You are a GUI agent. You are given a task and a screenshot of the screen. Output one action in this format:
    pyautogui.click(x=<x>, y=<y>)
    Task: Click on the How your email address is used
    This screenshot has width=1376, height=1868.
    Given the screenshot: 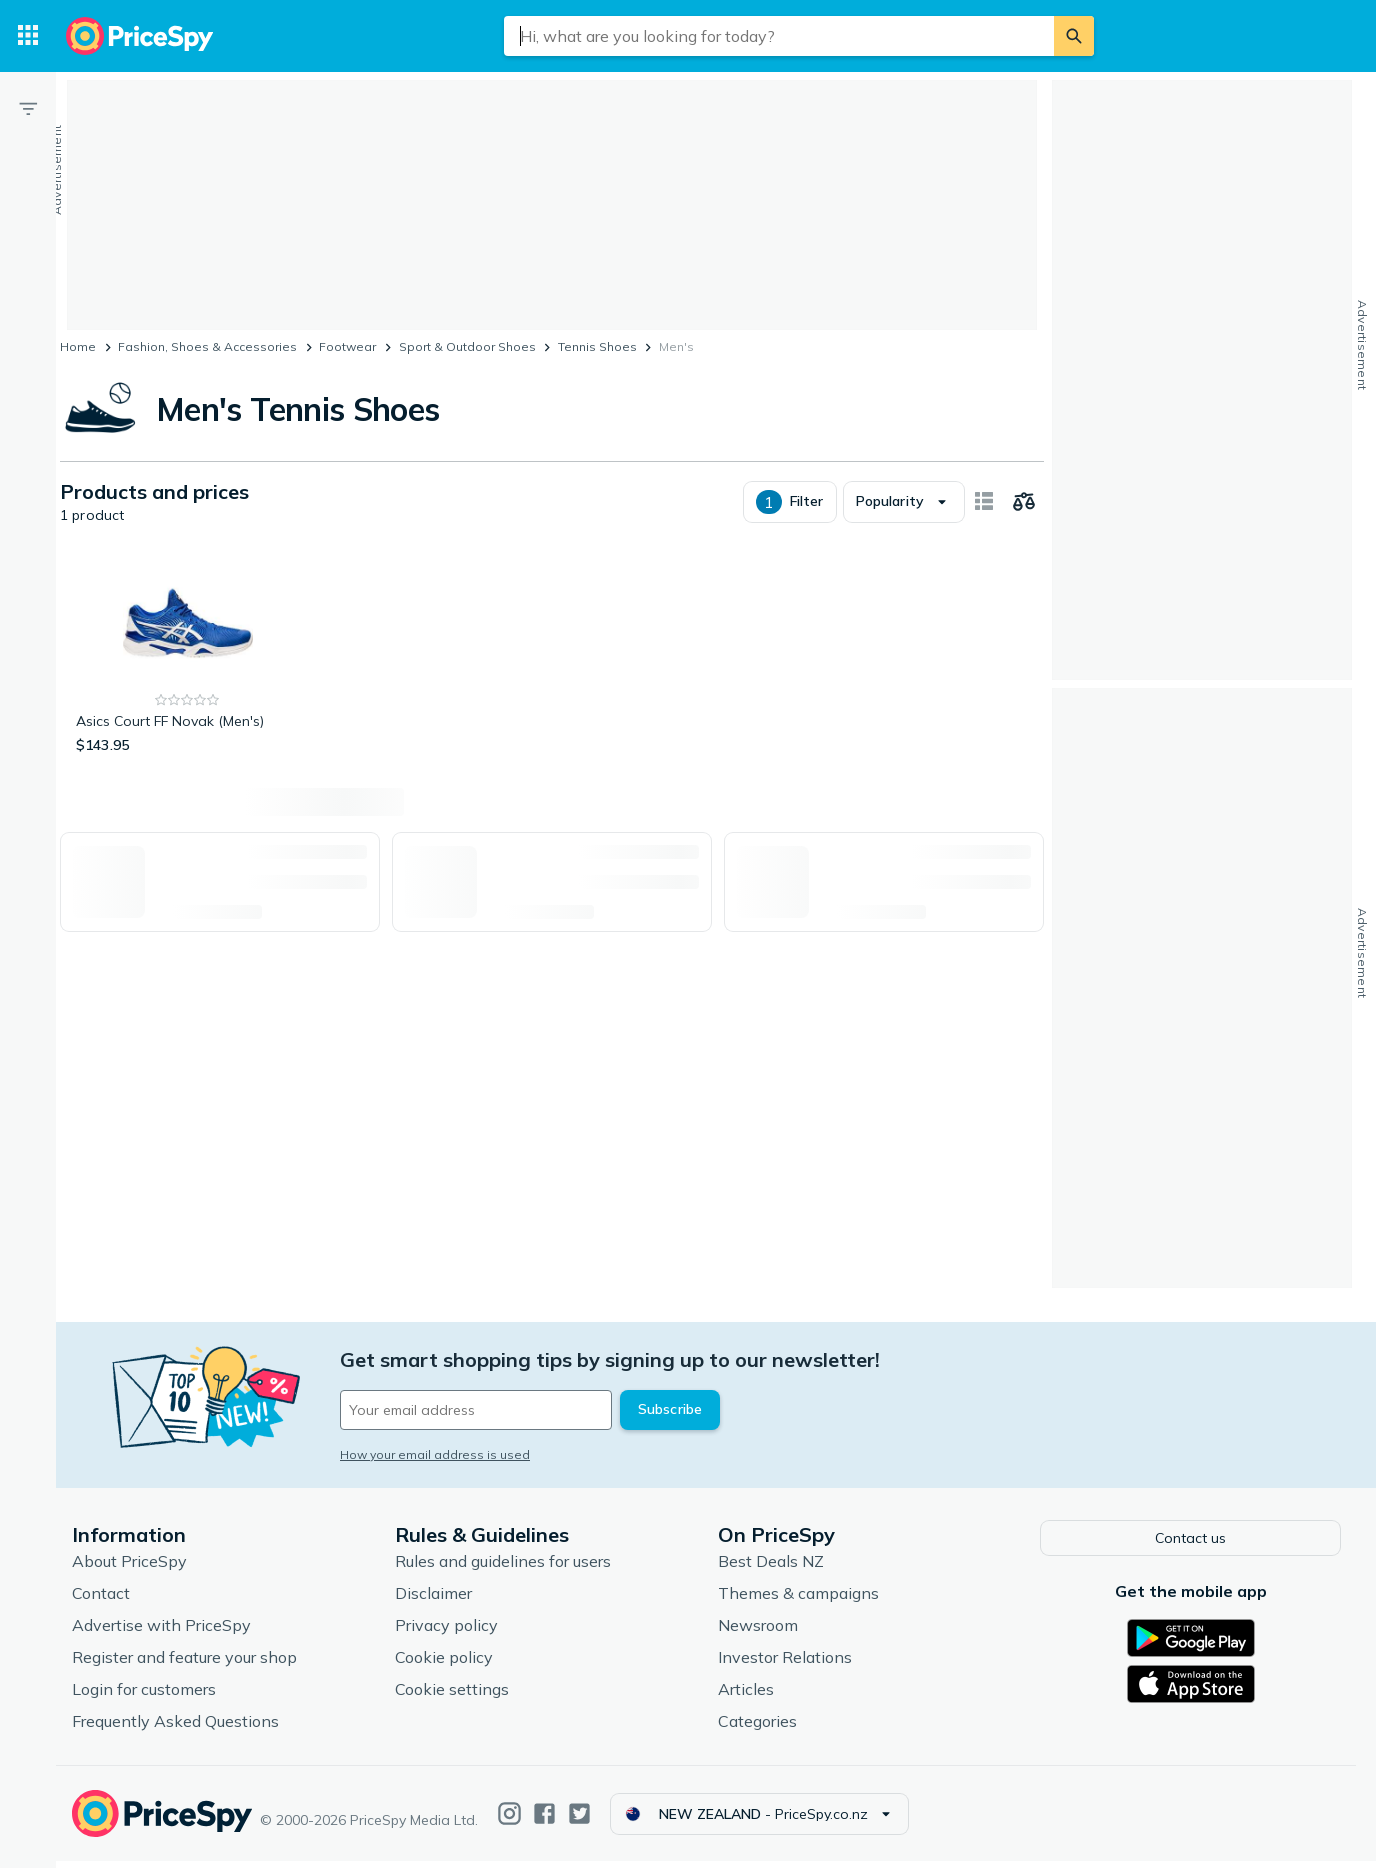 What is the action you would take?
    pyautogui.click(x=435, y=1454)
    